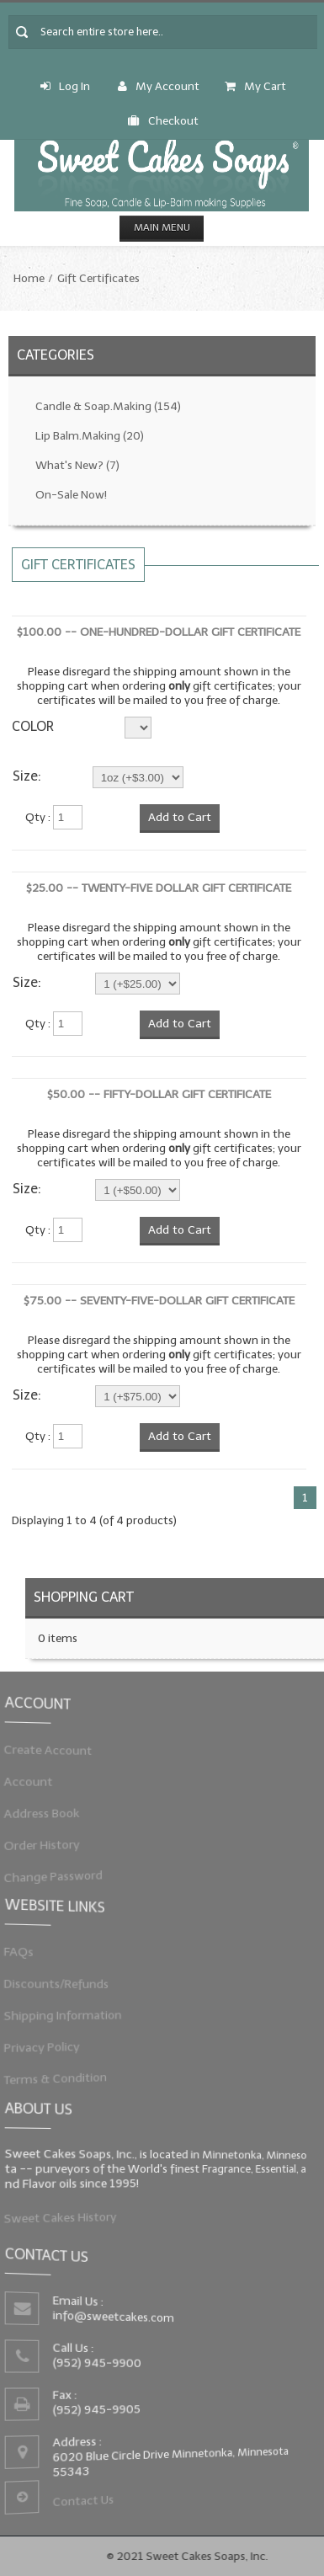  What do you see at coordinates (29, 278) in the screenshot?
I see `Home` at bounding box center [29, 278].